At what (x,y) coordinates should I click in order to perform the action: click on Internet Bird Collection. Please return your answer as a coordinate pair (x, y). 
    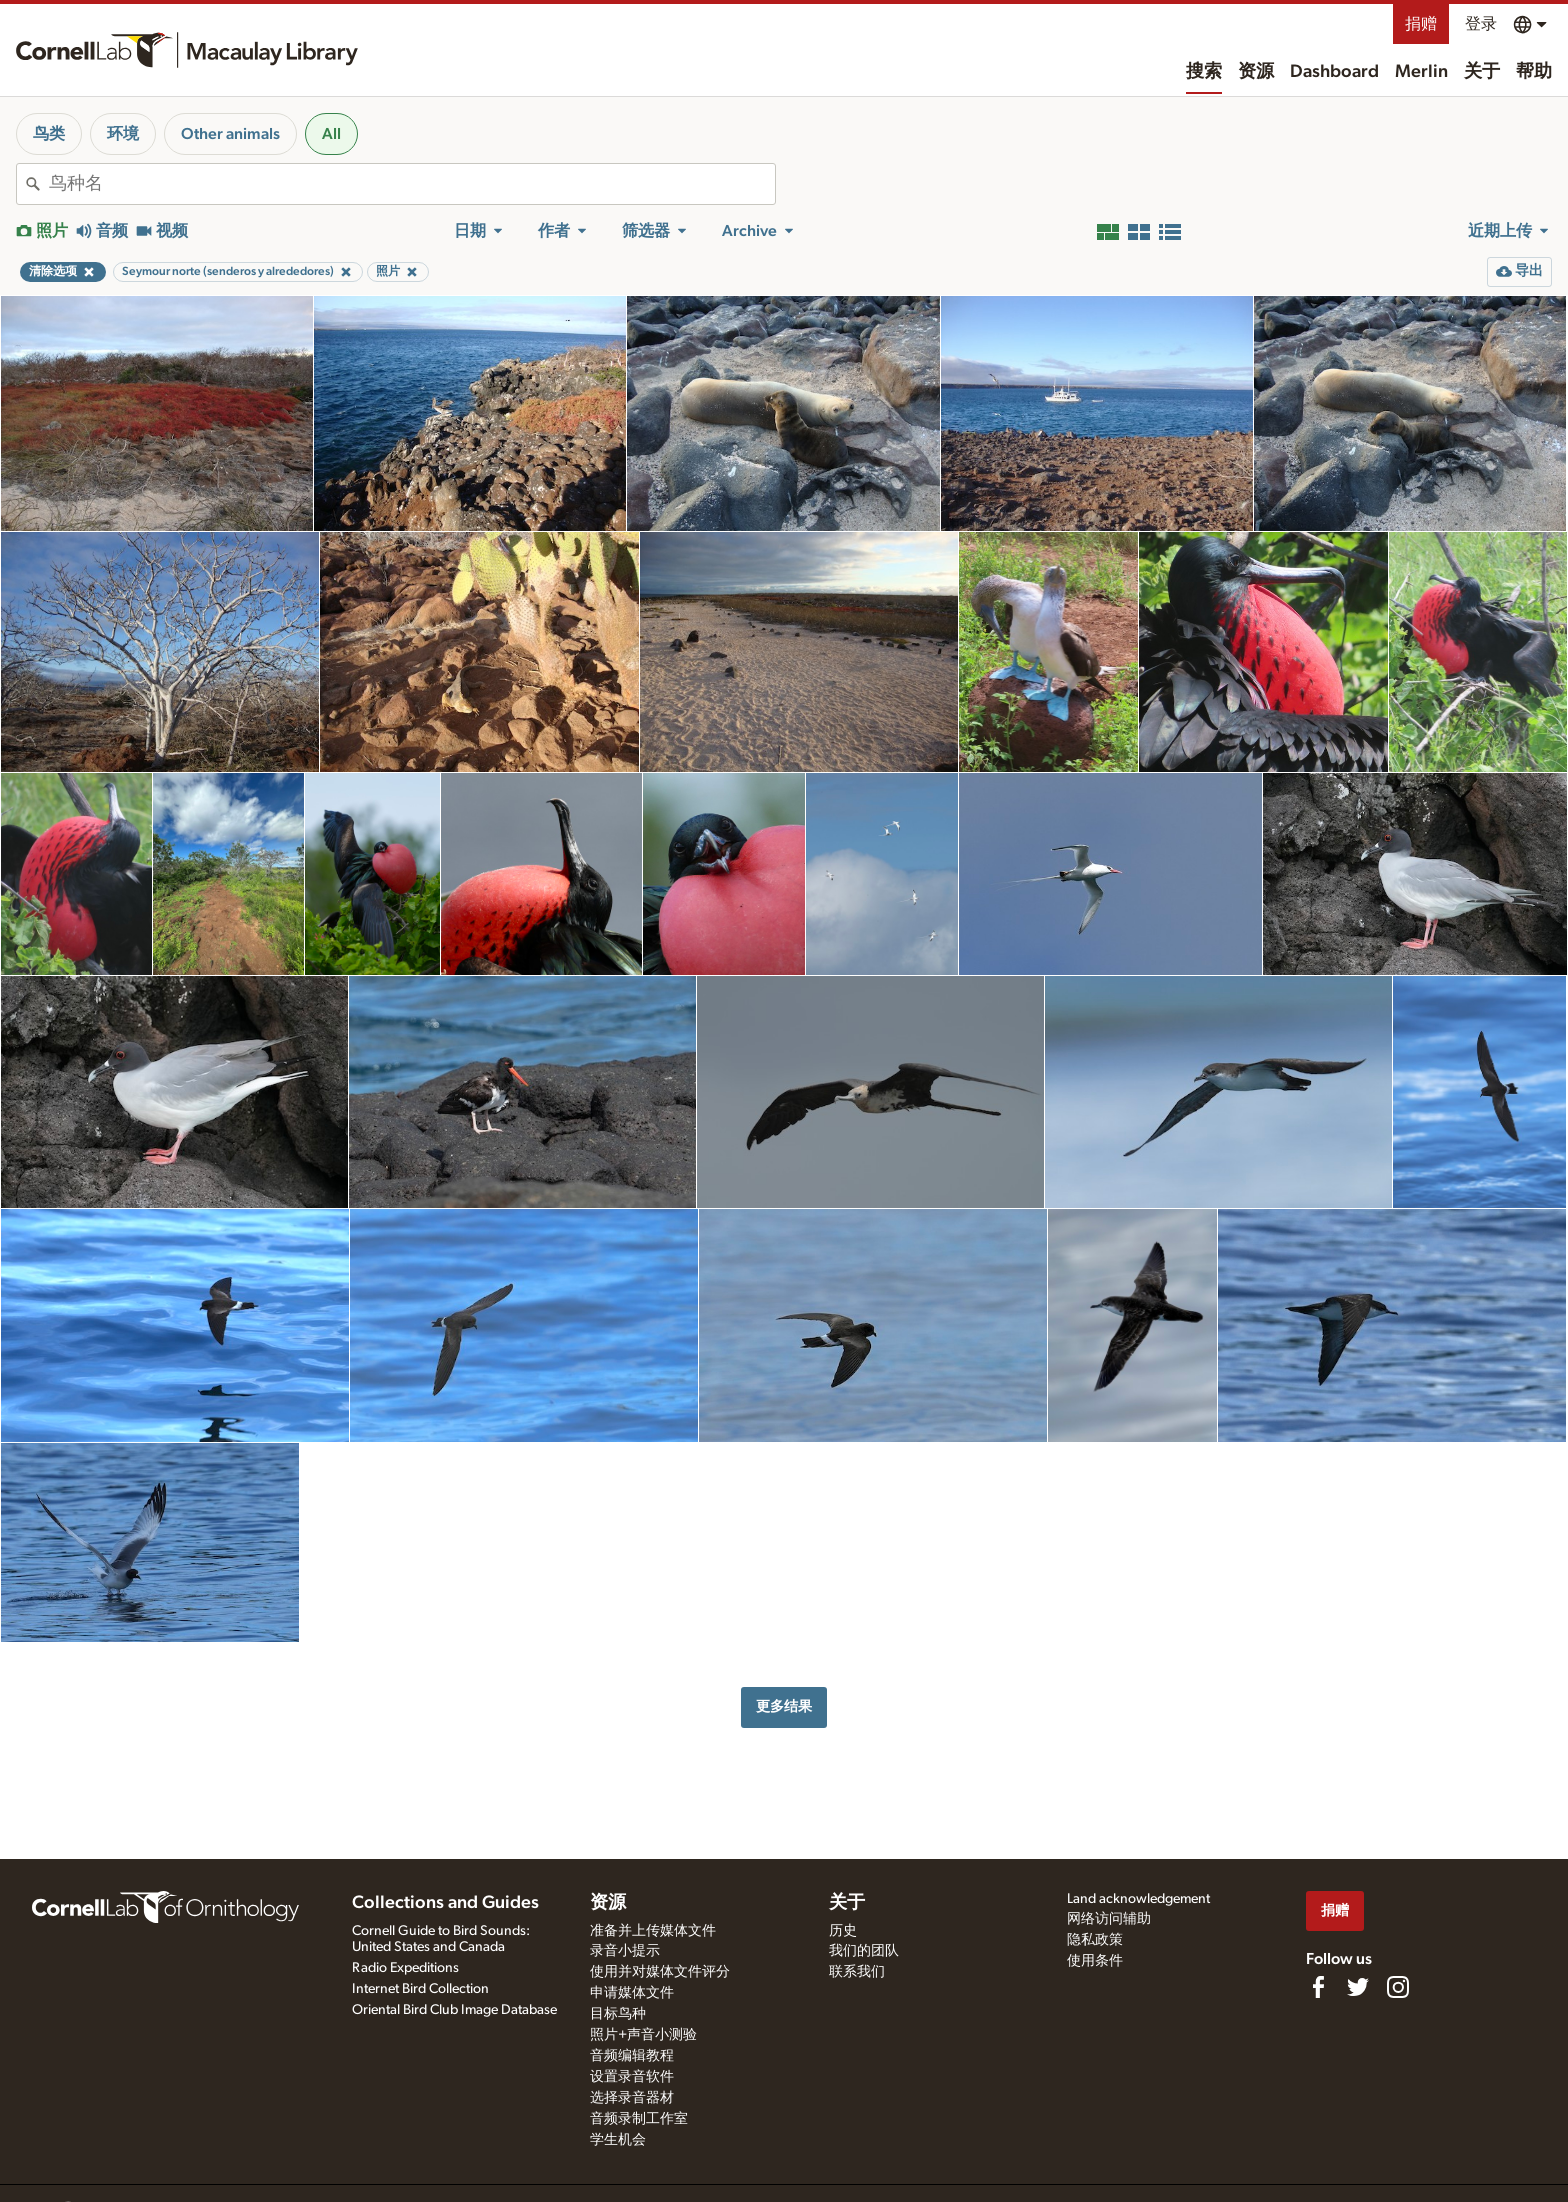
    Looking at the image, I should click on (420, 1989).